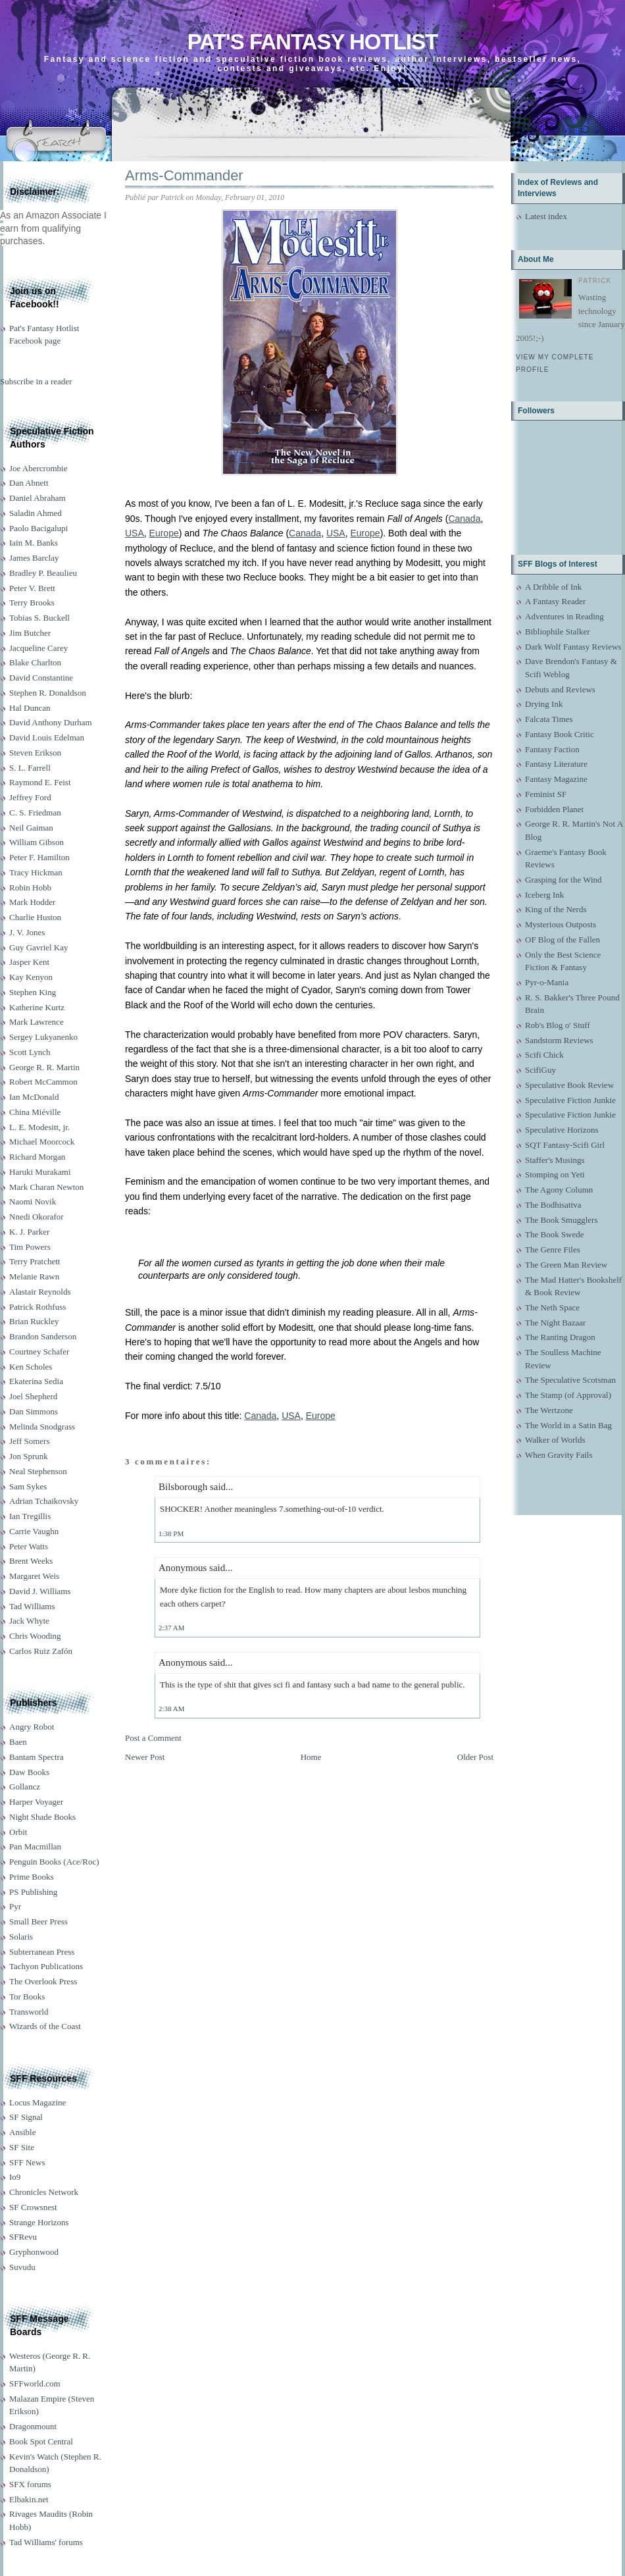 Image resolution: width=625 pixels, height=2576 pixels. I want to click on When Gravity Fails, so click(559, 1455).